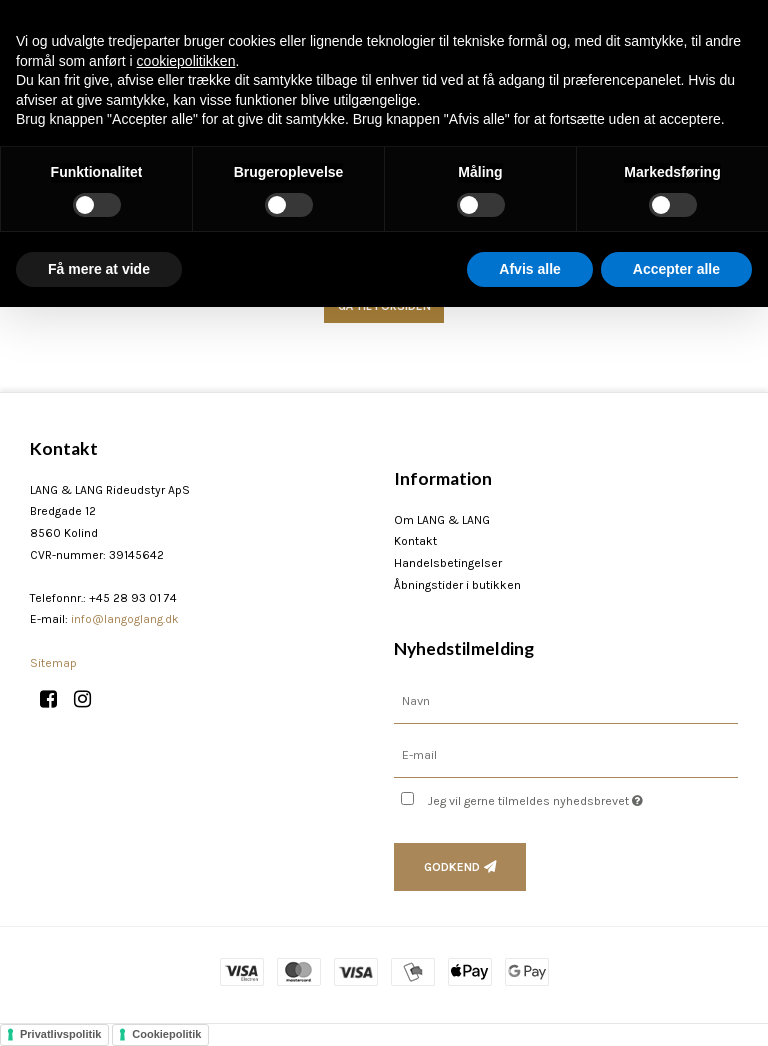  Describe the element at coordinates (566, 700) in the screenshot. I see `[Navn]` at that location.